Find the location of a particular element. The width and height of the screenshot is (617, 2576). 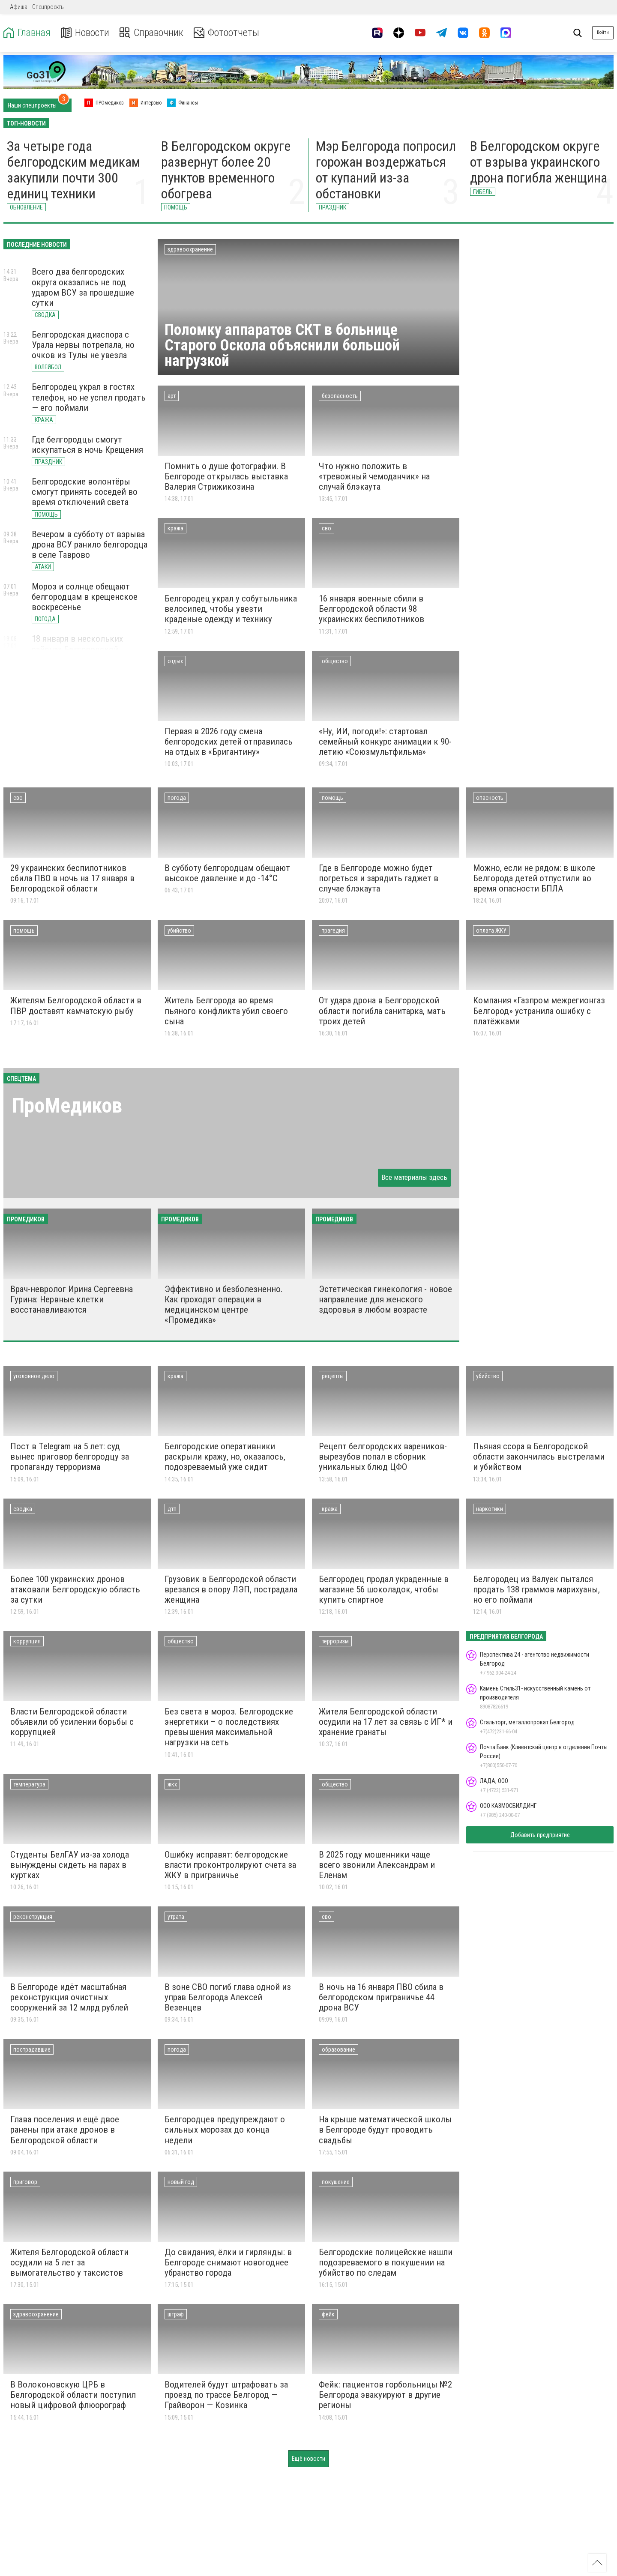

Компания «Газпром межрегионгаз Белгород» устранила ошибку с платёжками is located at coordinates (539, 1010).